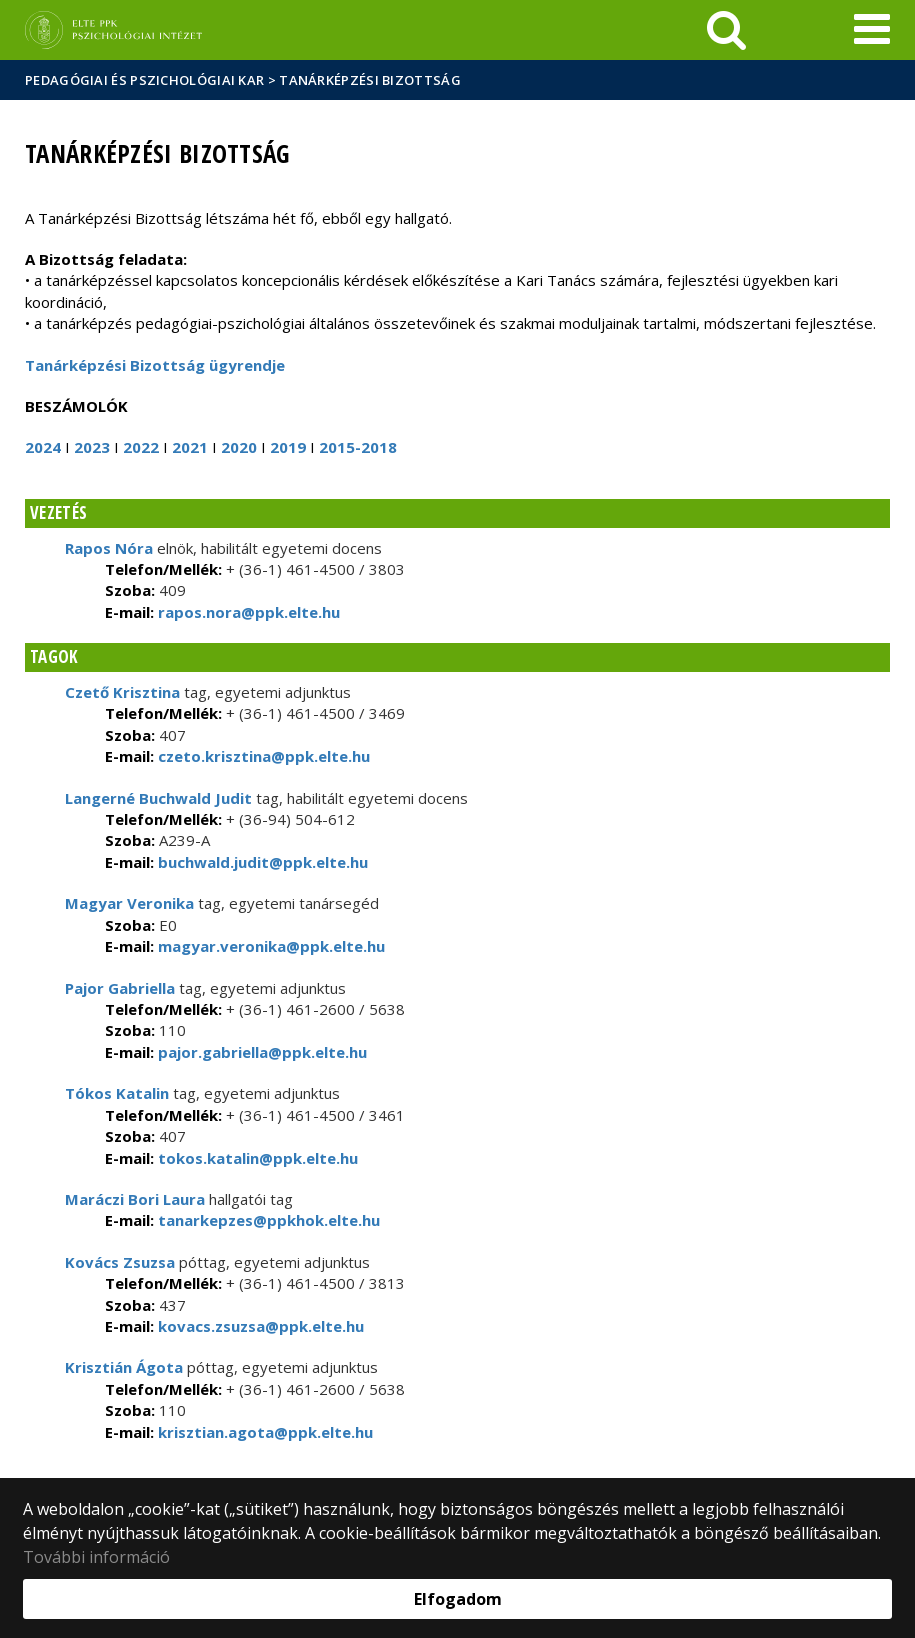 The height and width of the screenshot is (1638, 915). I want to click on 2024, so click(43, 447).